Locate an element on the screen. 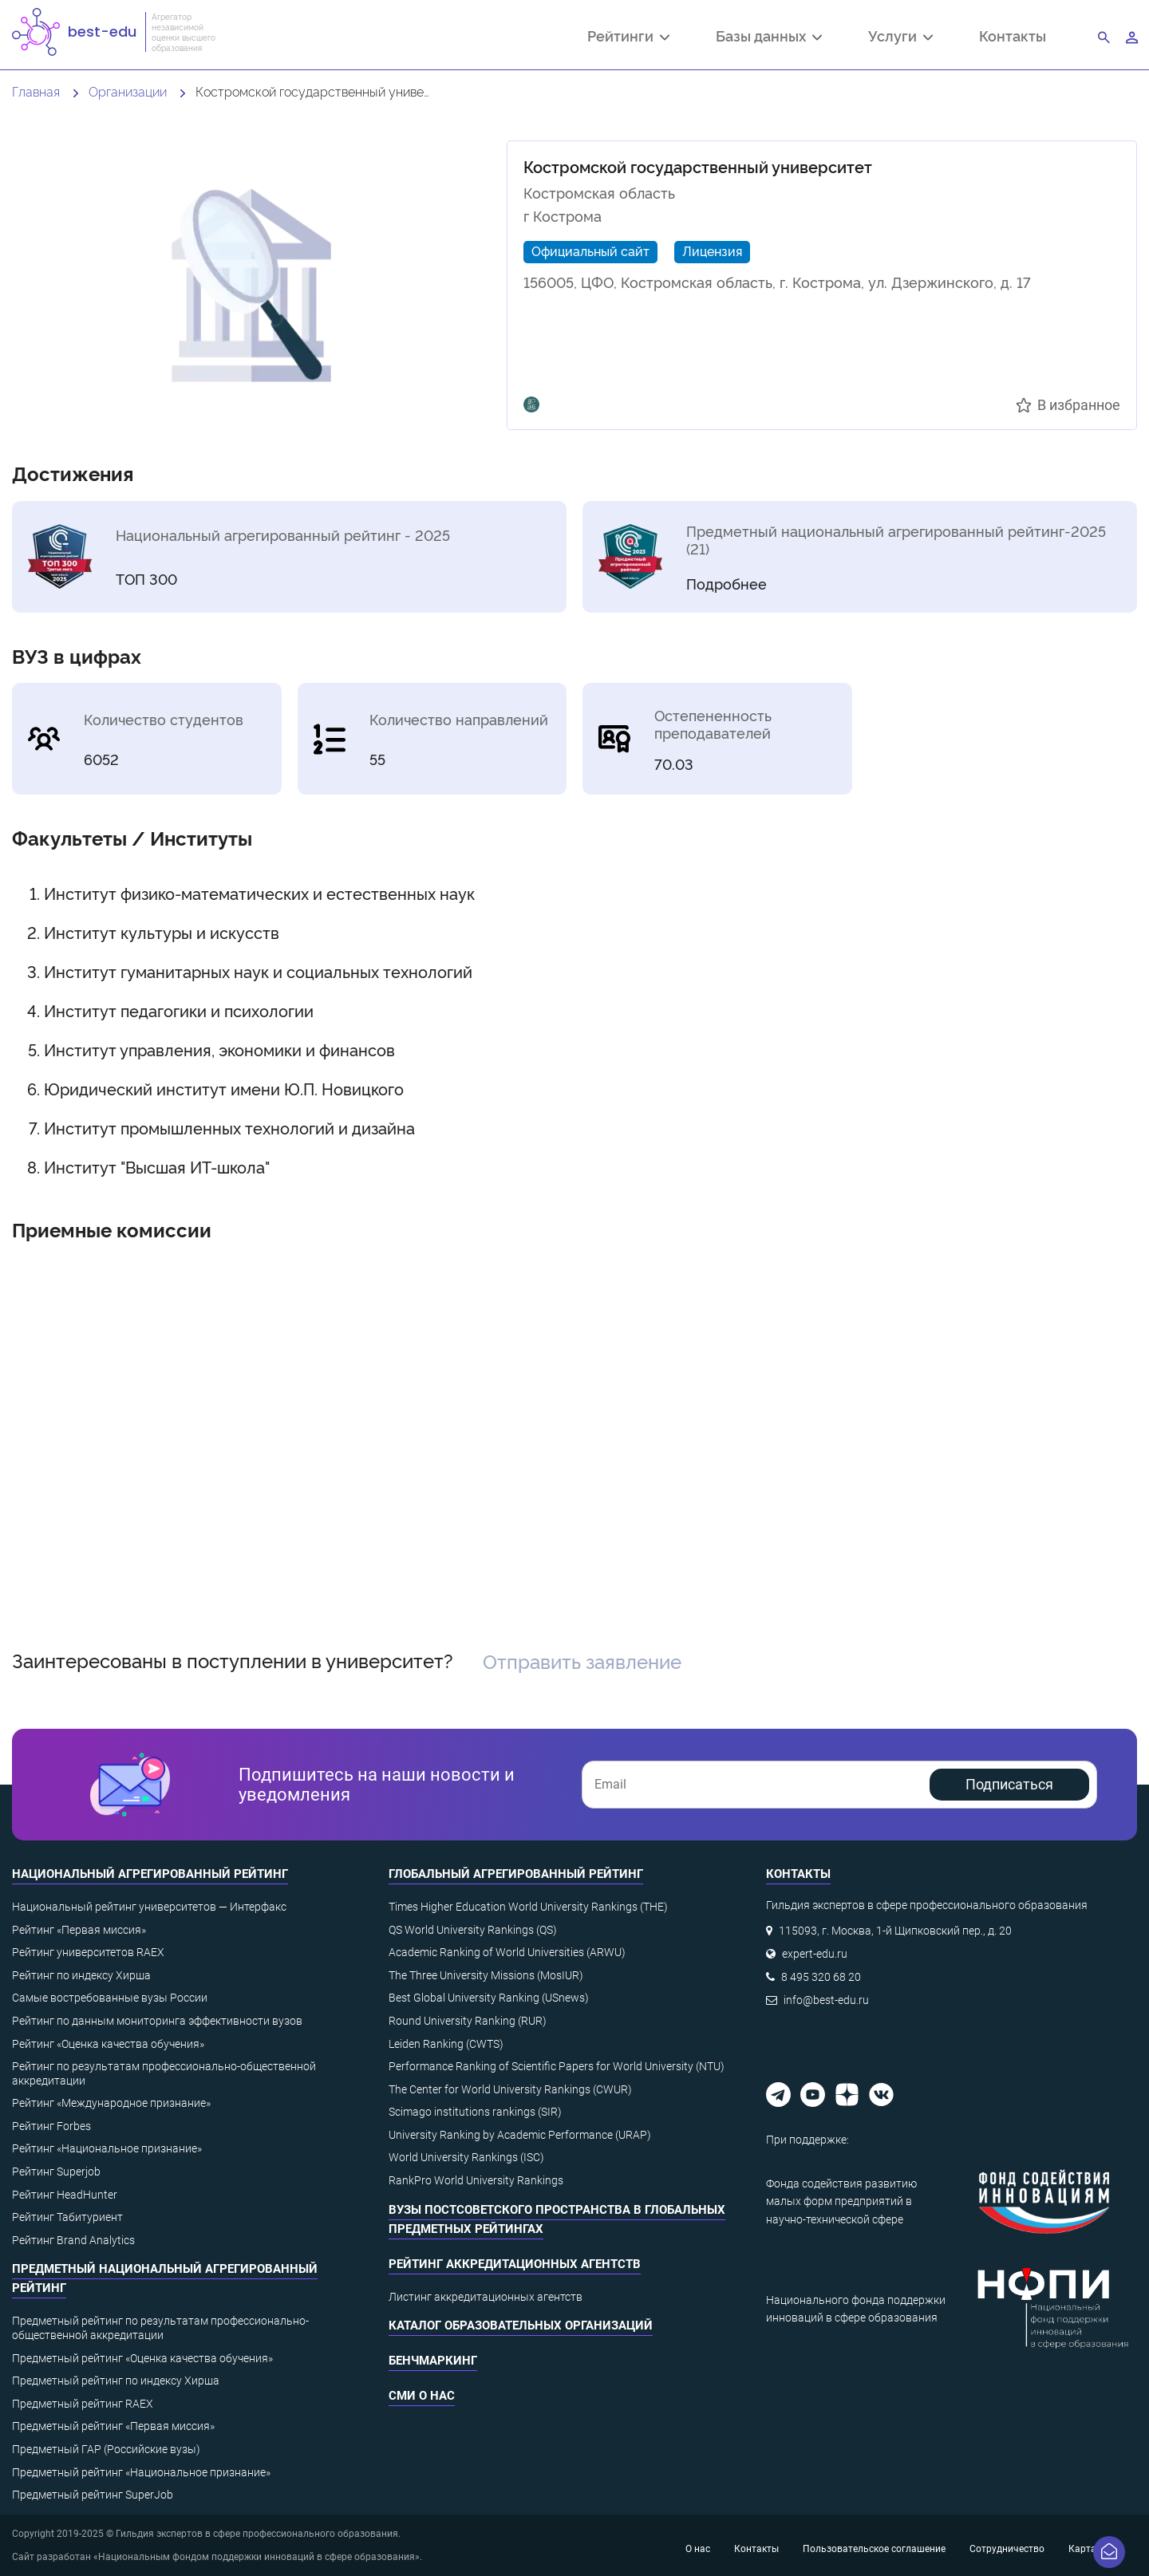 This screenshot has height=2576, width=1149. Предметный ГАР (Российские вузы) is located at coordinates (106, 2449).